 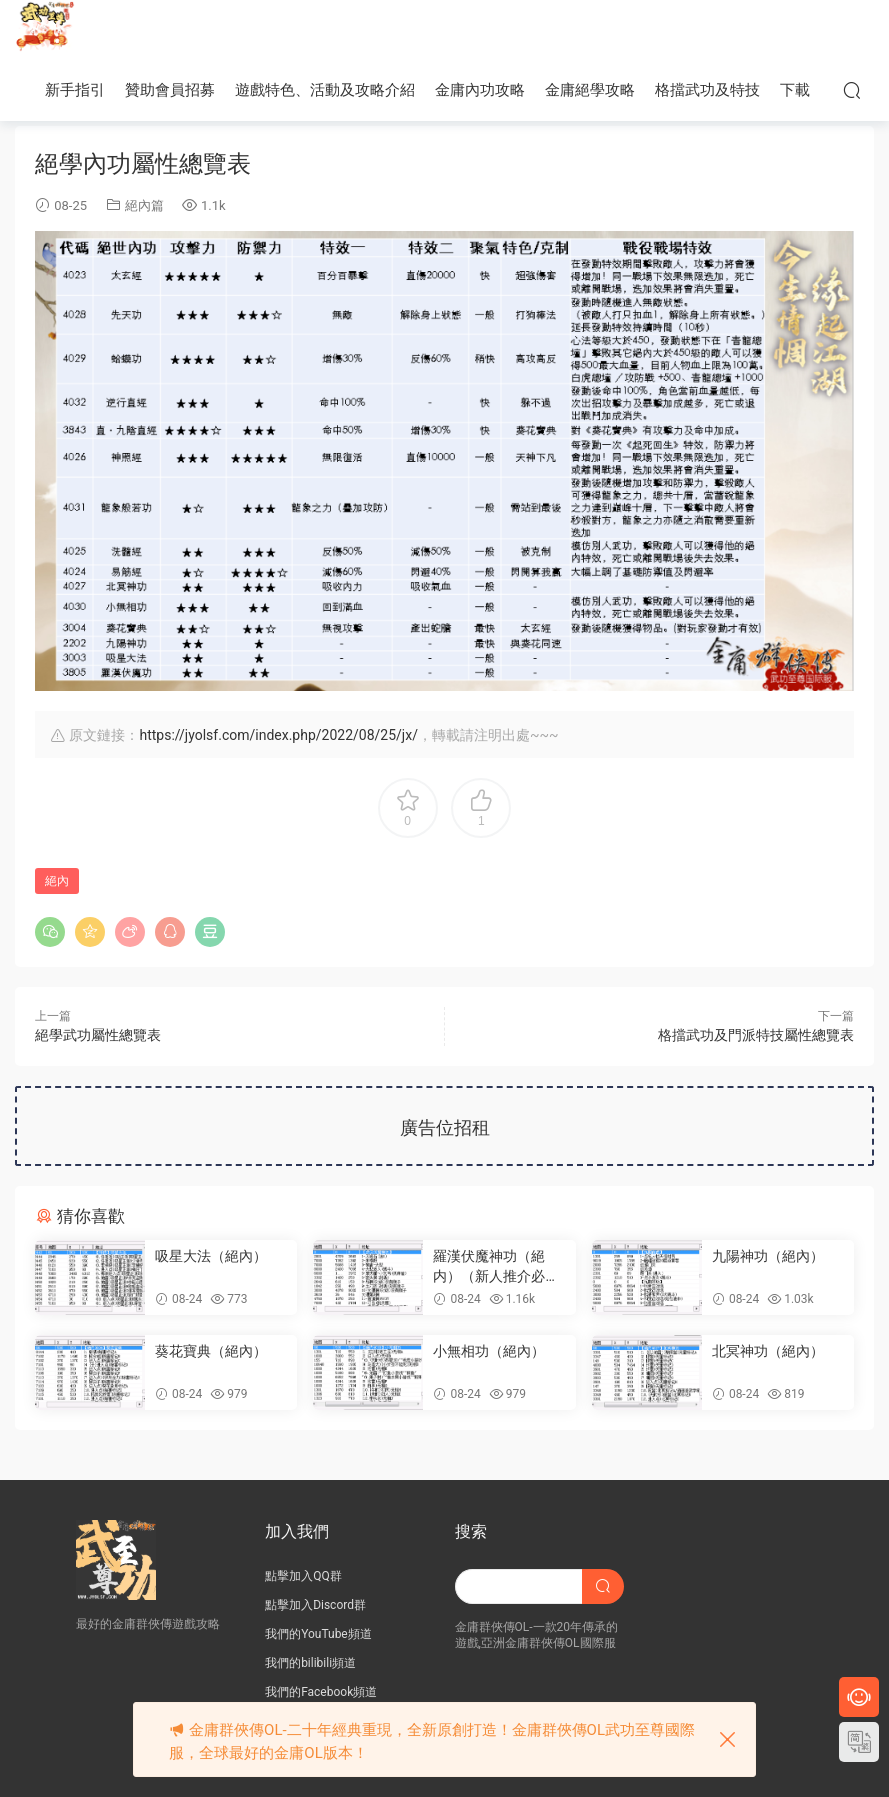 What do you see at coordinates (98, 1035) in the screenshot?
I see `絕學武功屬性總覽表` at bounding box center [98, 1035].